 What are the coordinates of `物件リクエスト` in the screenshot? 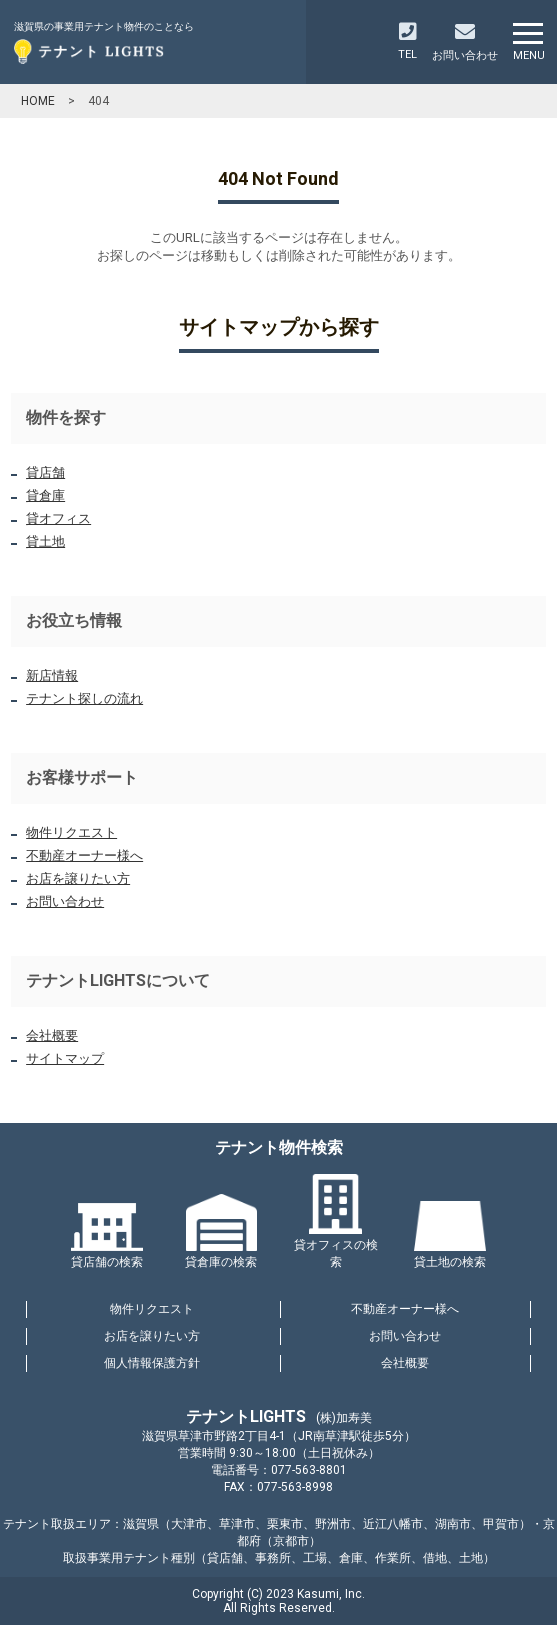 It's located at (71, 832).